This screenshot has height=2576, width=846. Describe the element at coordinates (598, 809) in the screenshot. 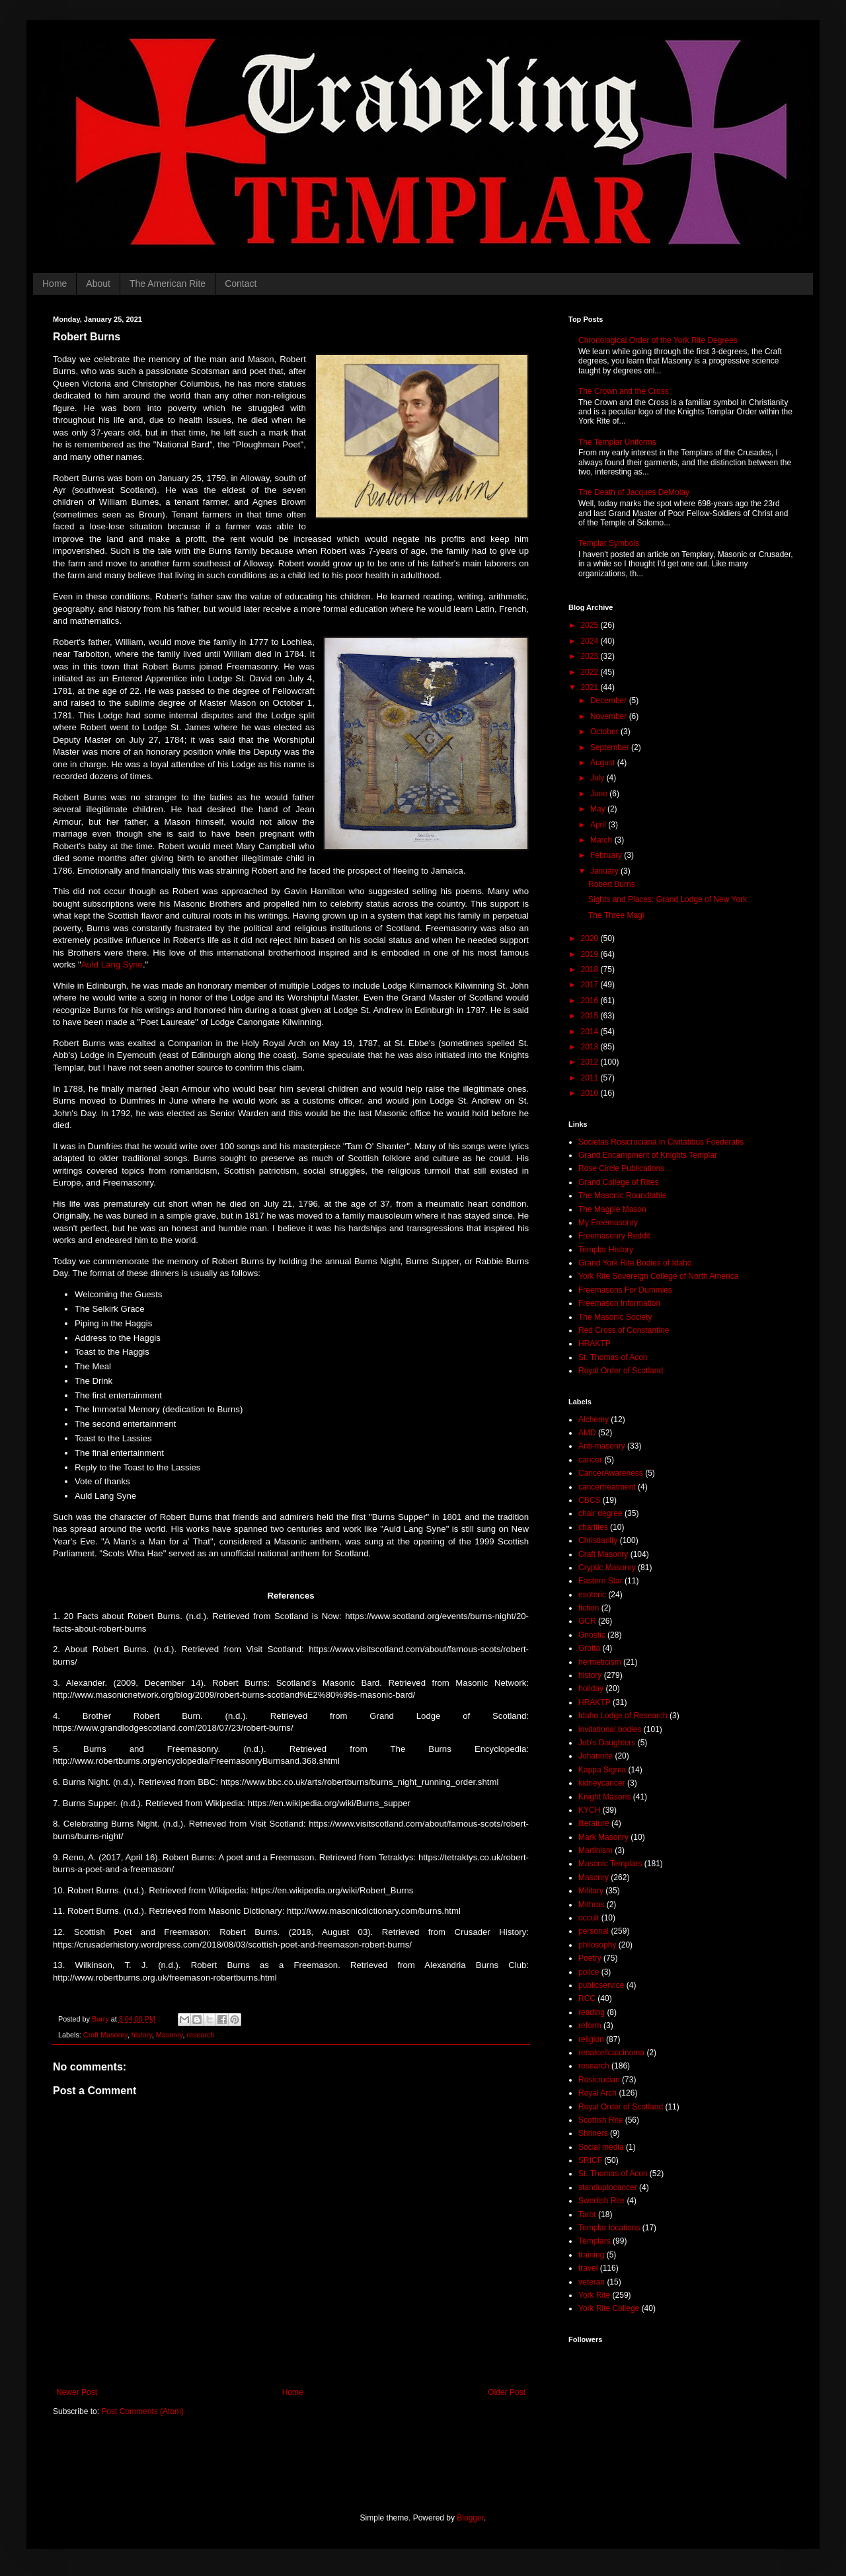

I see `May` at that location.